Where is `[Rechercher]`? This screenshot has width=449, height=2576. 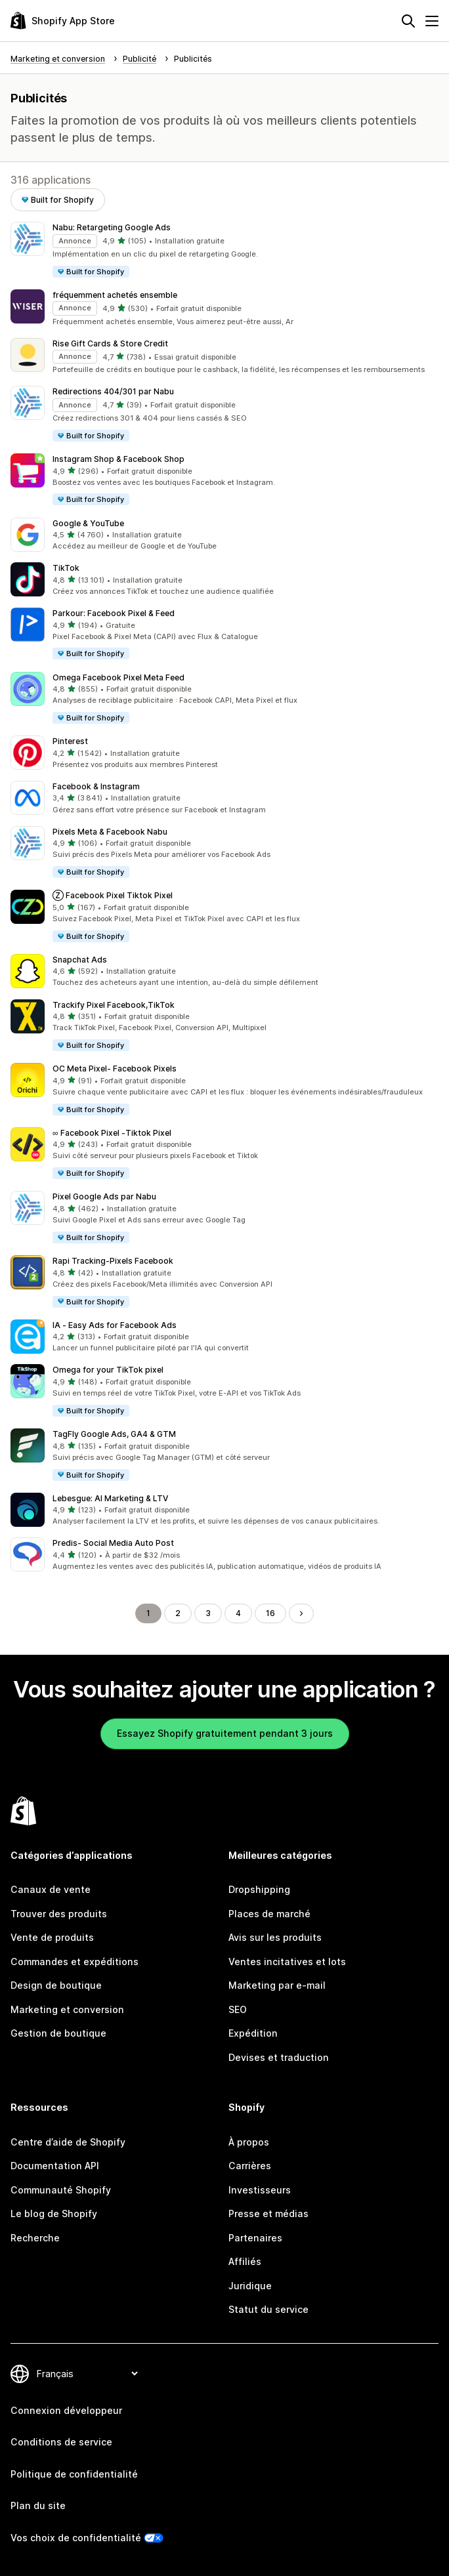 [Rechercher] is located at coordinates (408, 21).